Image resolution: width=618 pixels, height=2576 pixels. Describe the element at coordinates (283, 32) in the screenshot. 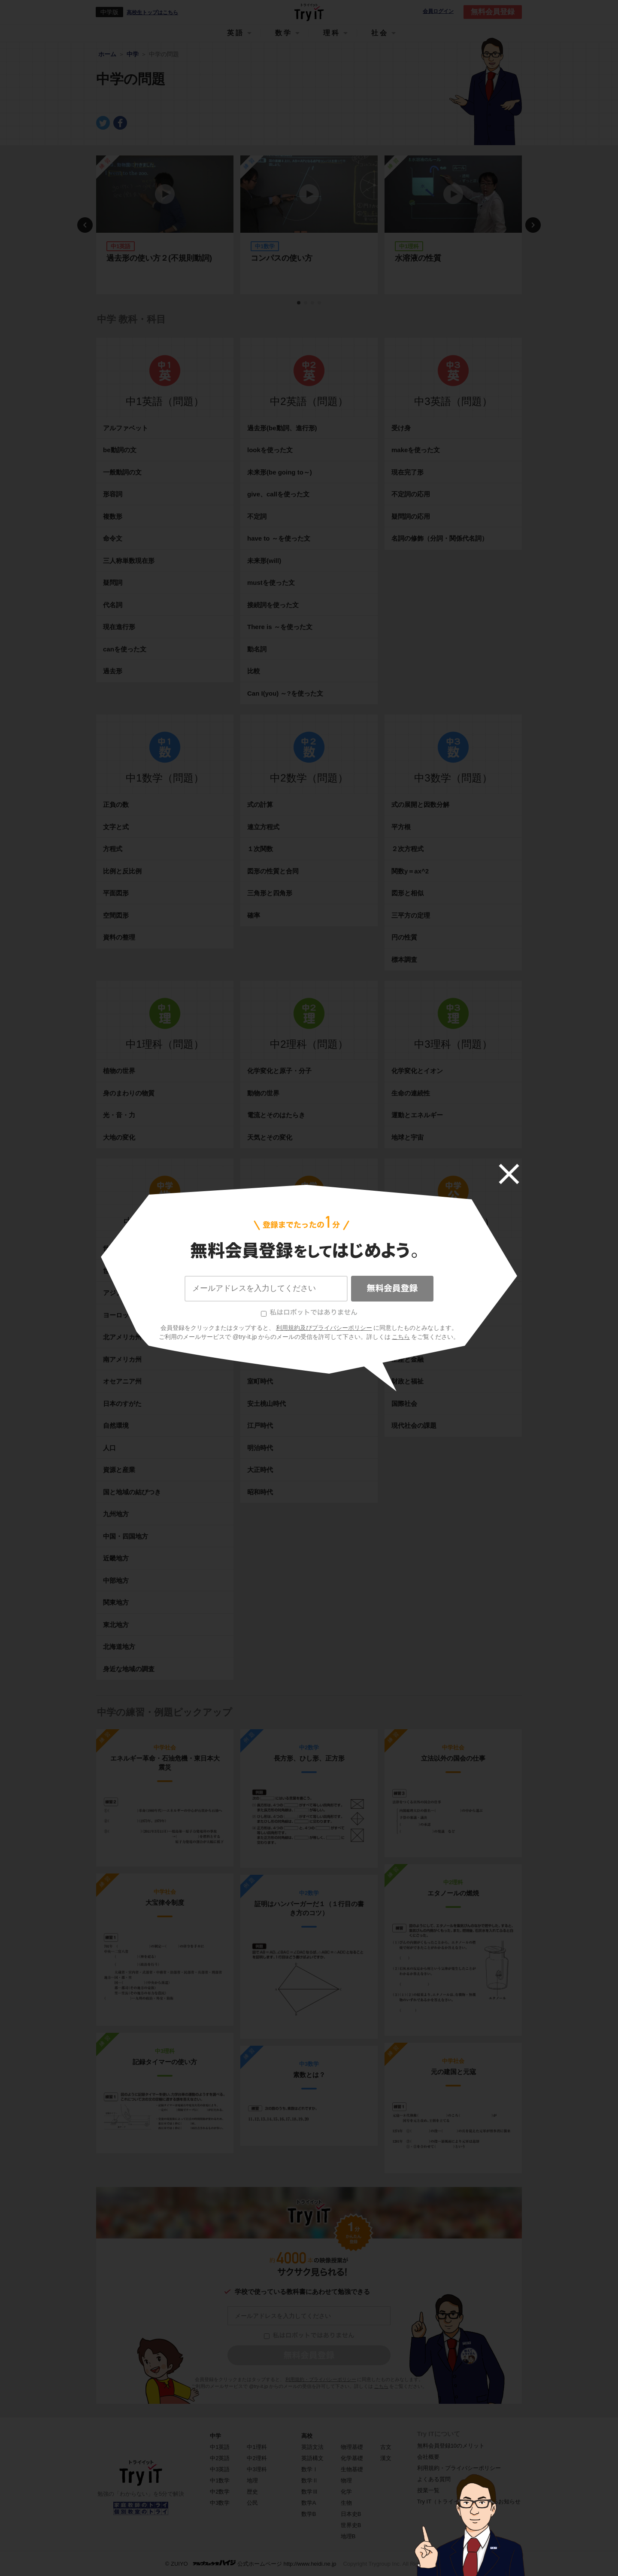

I see `数学` at that location.